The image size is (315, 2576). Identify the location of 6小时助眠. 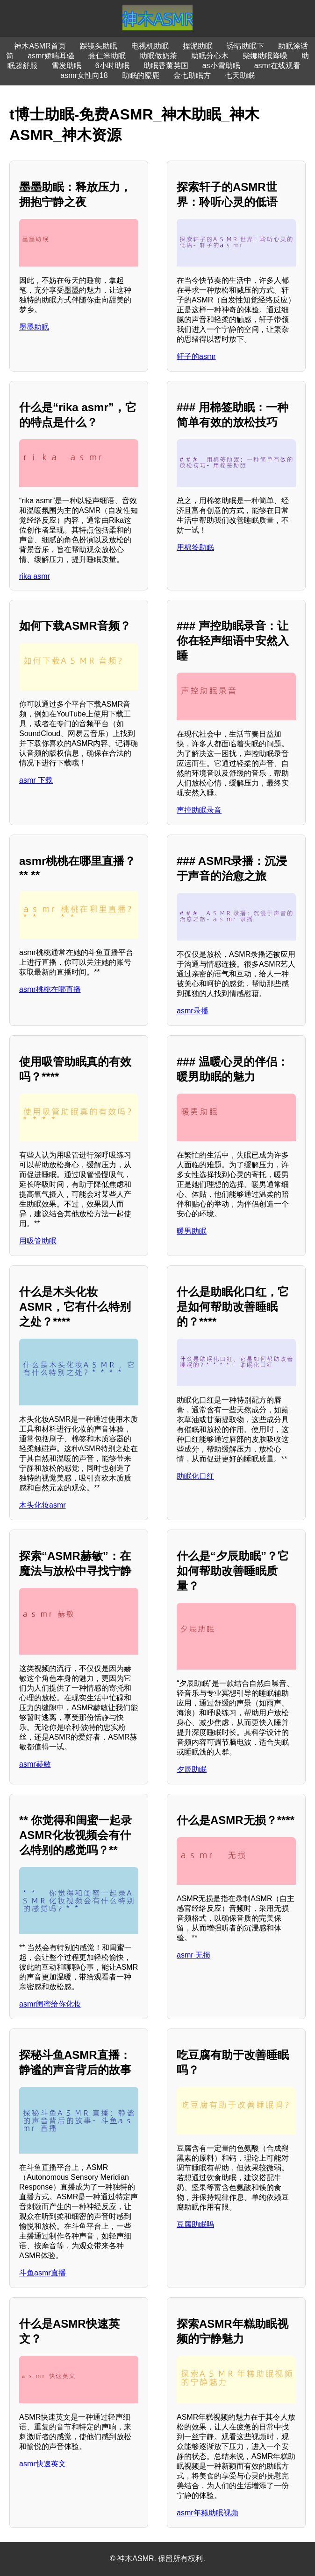
(112, 66).